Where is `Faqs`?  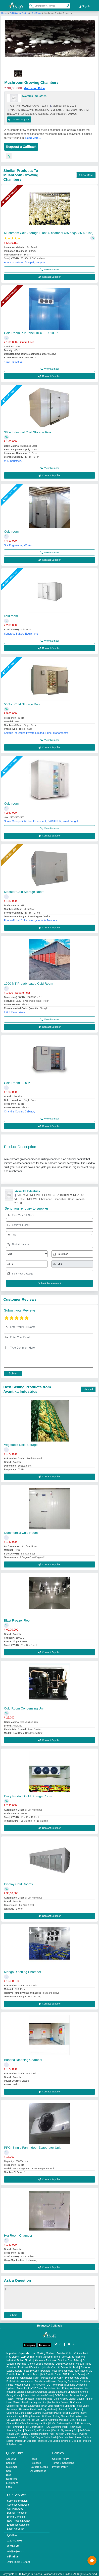 Faqs is located at coordinates (9, 2485).